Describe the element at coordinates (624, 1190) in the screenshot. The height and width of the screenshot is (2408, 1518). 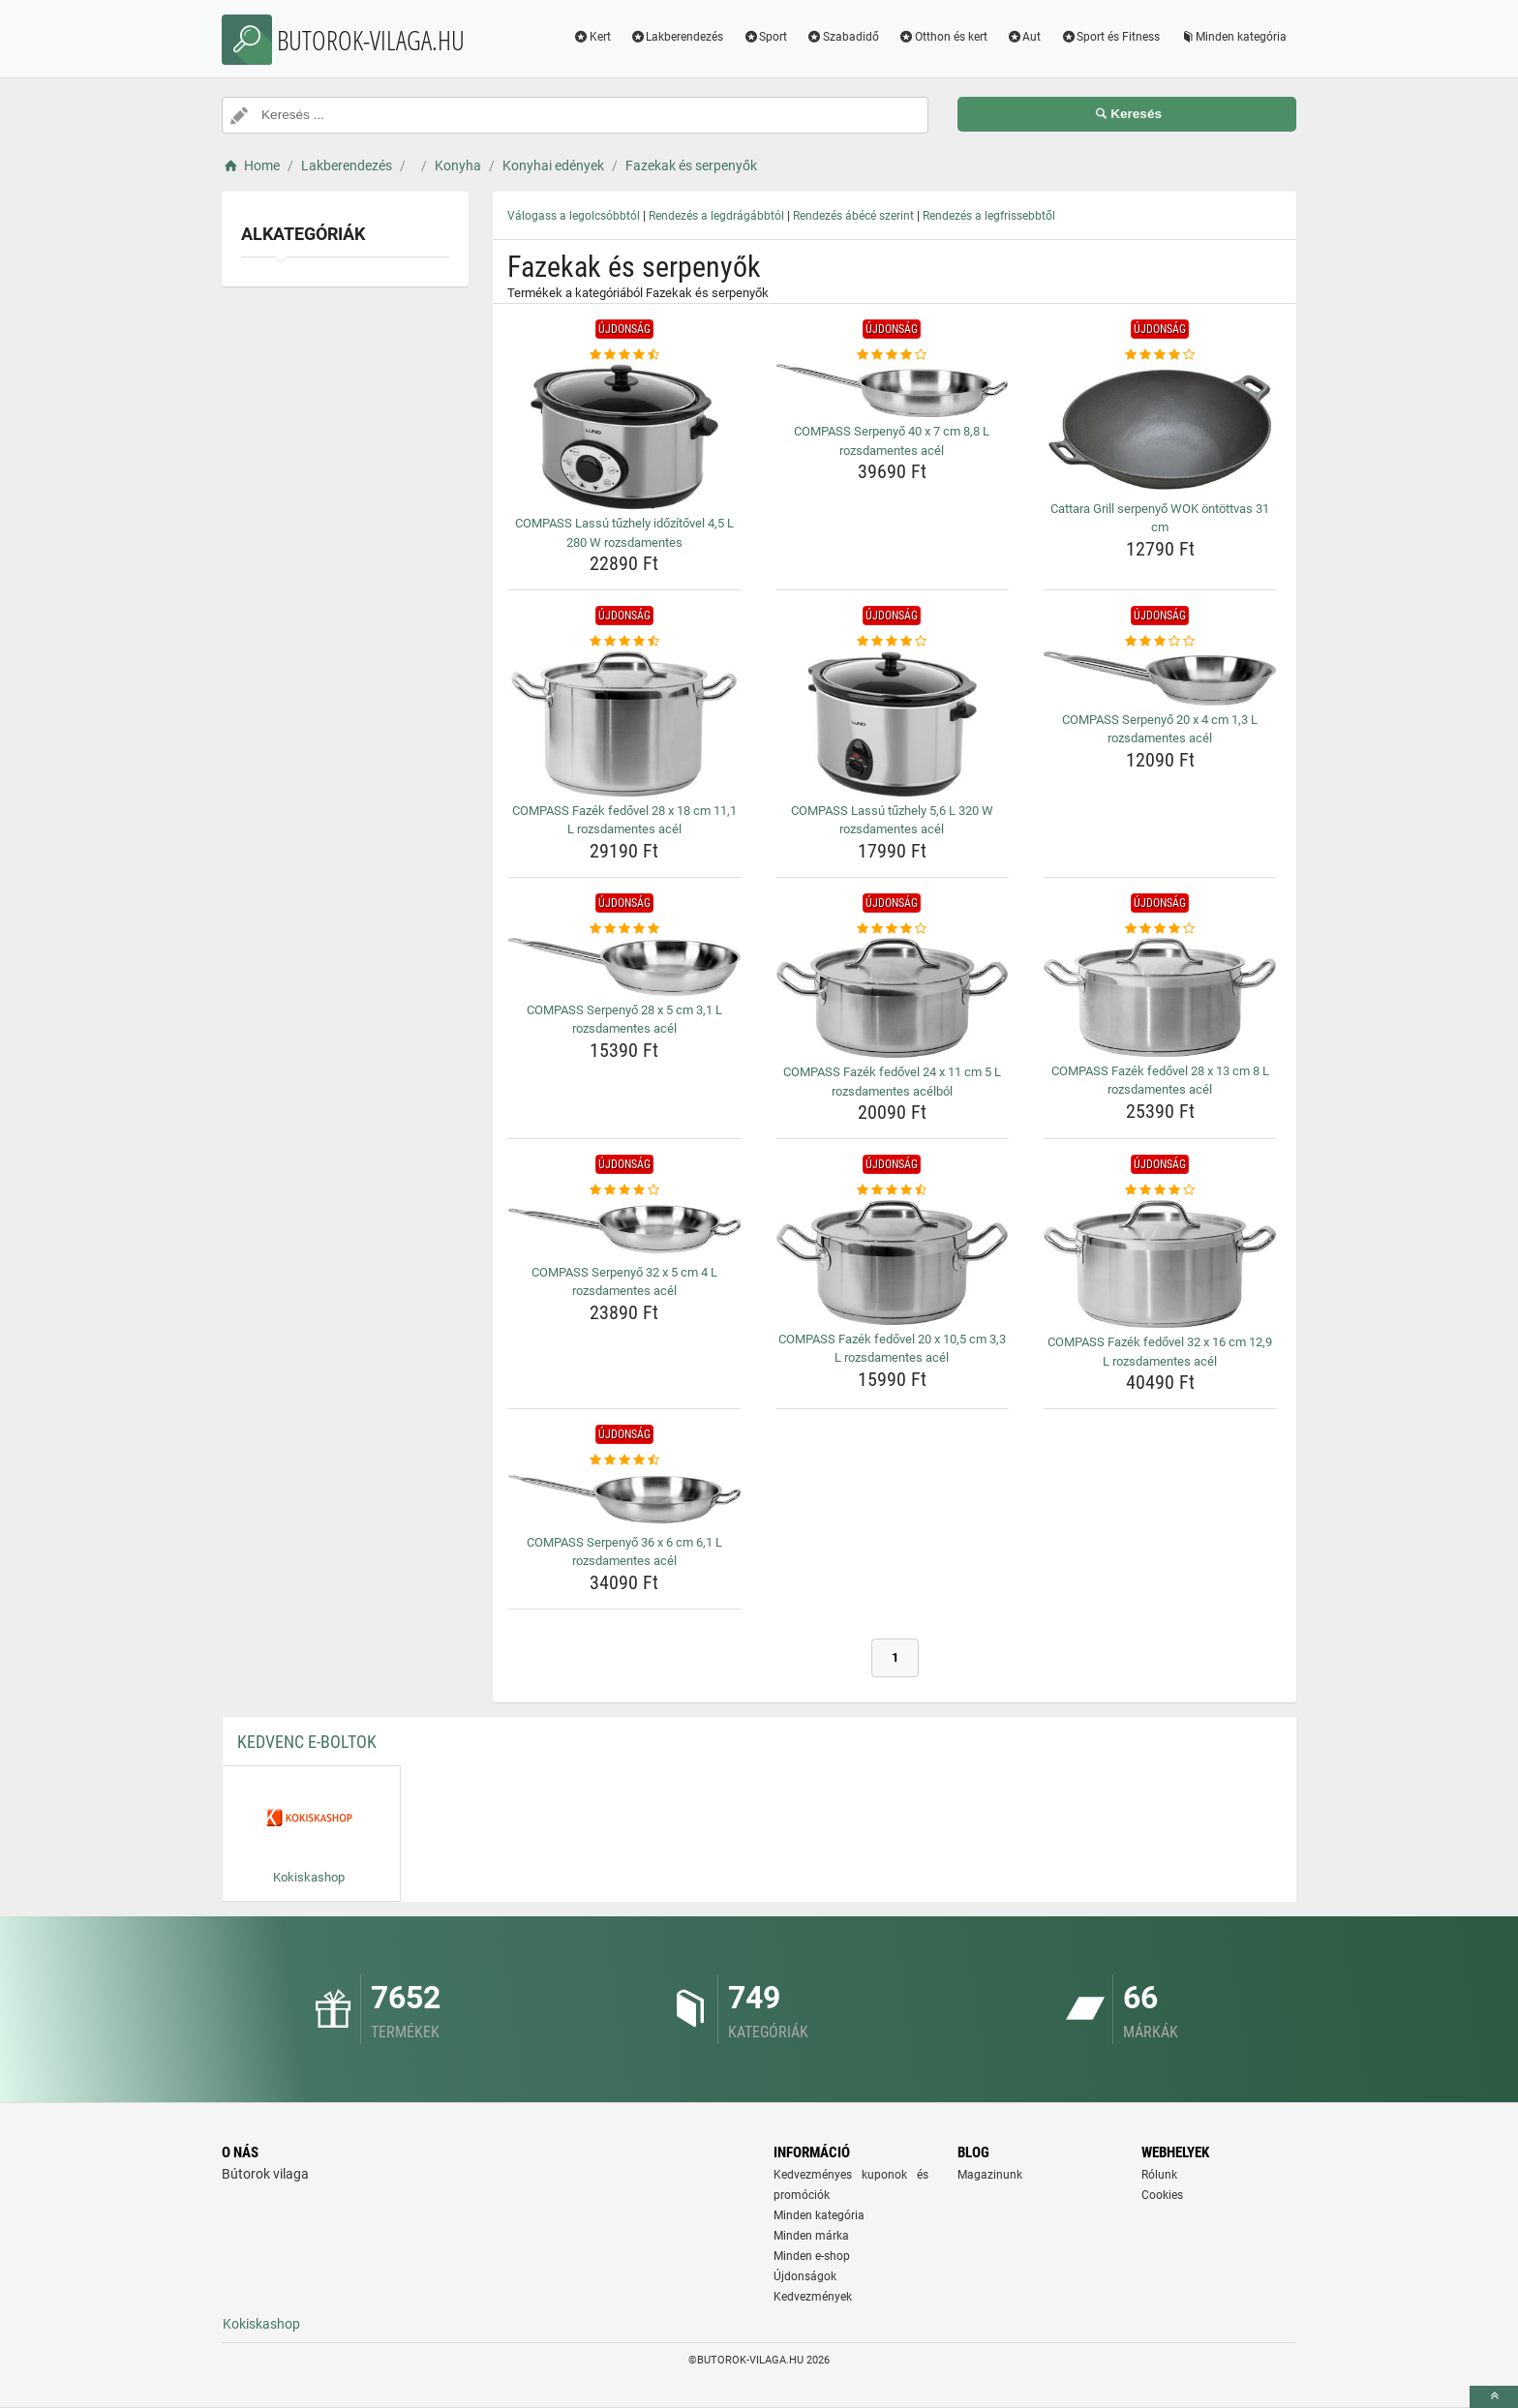
I see `[compass-serpenyo-32-x-5-cm-4-l-rozsdamentes-acel-rating]` at that location.